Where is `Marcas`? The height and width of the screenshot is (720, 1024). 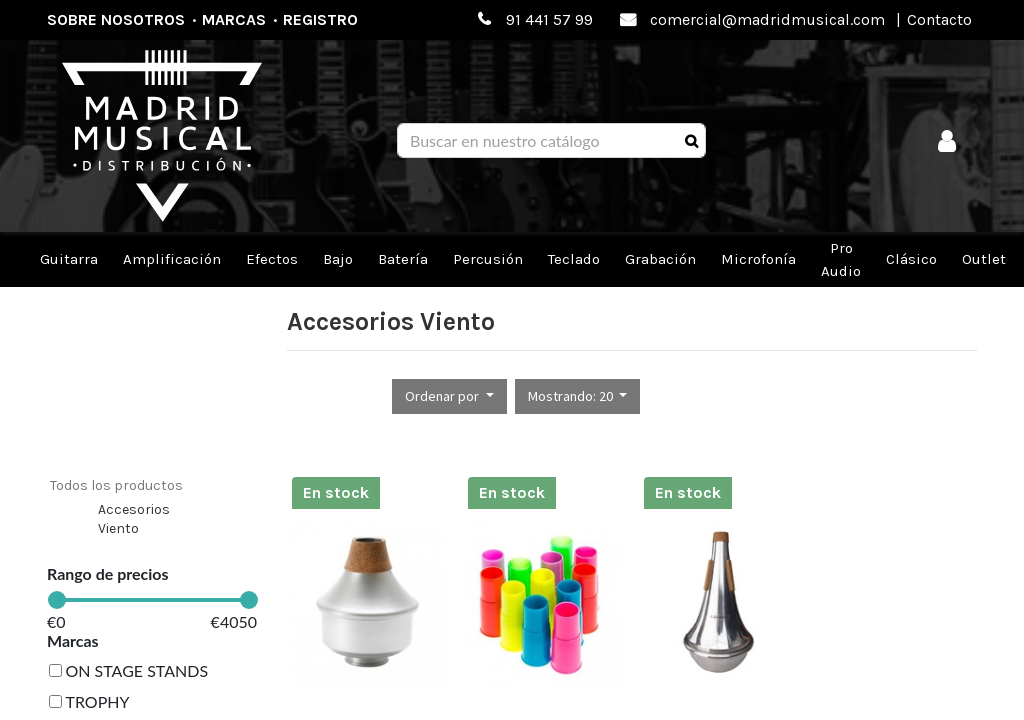 Marcas is located at coordinates (234, 19).